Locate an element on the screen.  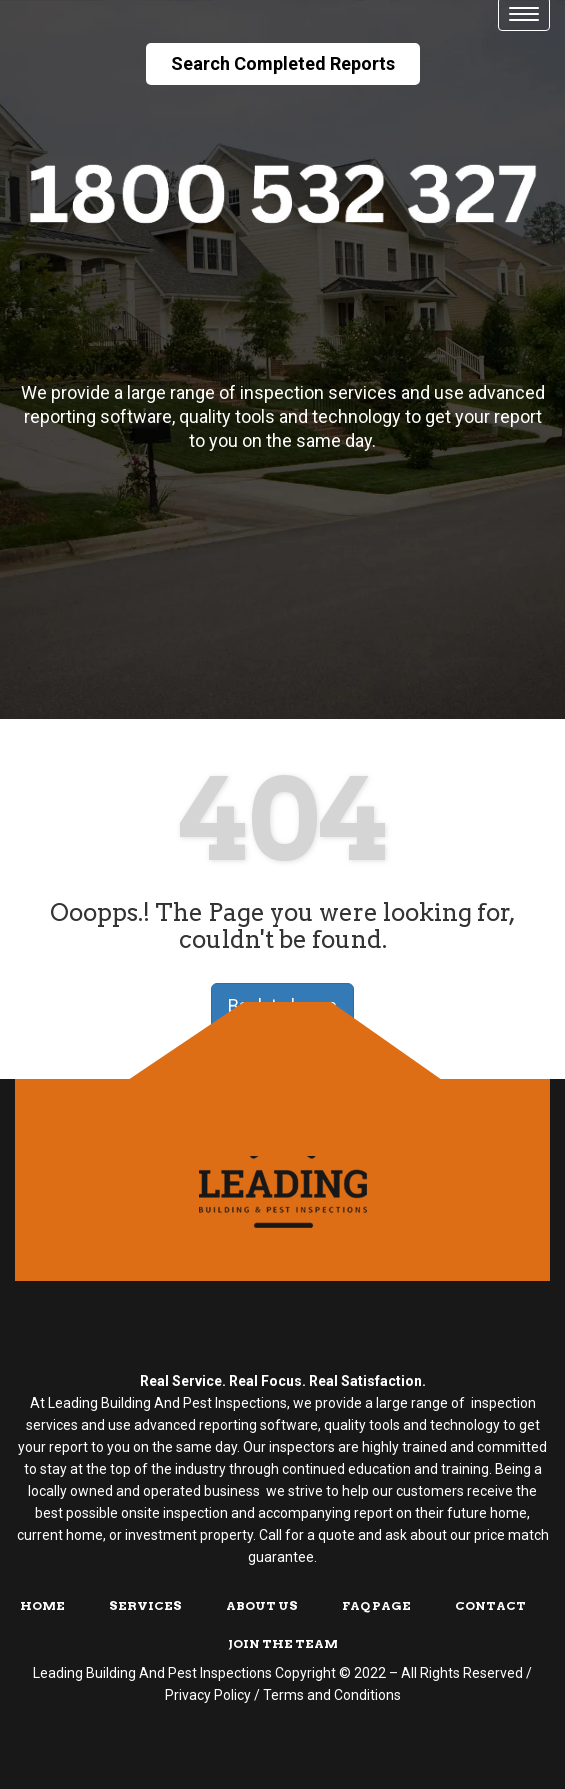
Terms and Conditions is located at coordinates (332, 1695).